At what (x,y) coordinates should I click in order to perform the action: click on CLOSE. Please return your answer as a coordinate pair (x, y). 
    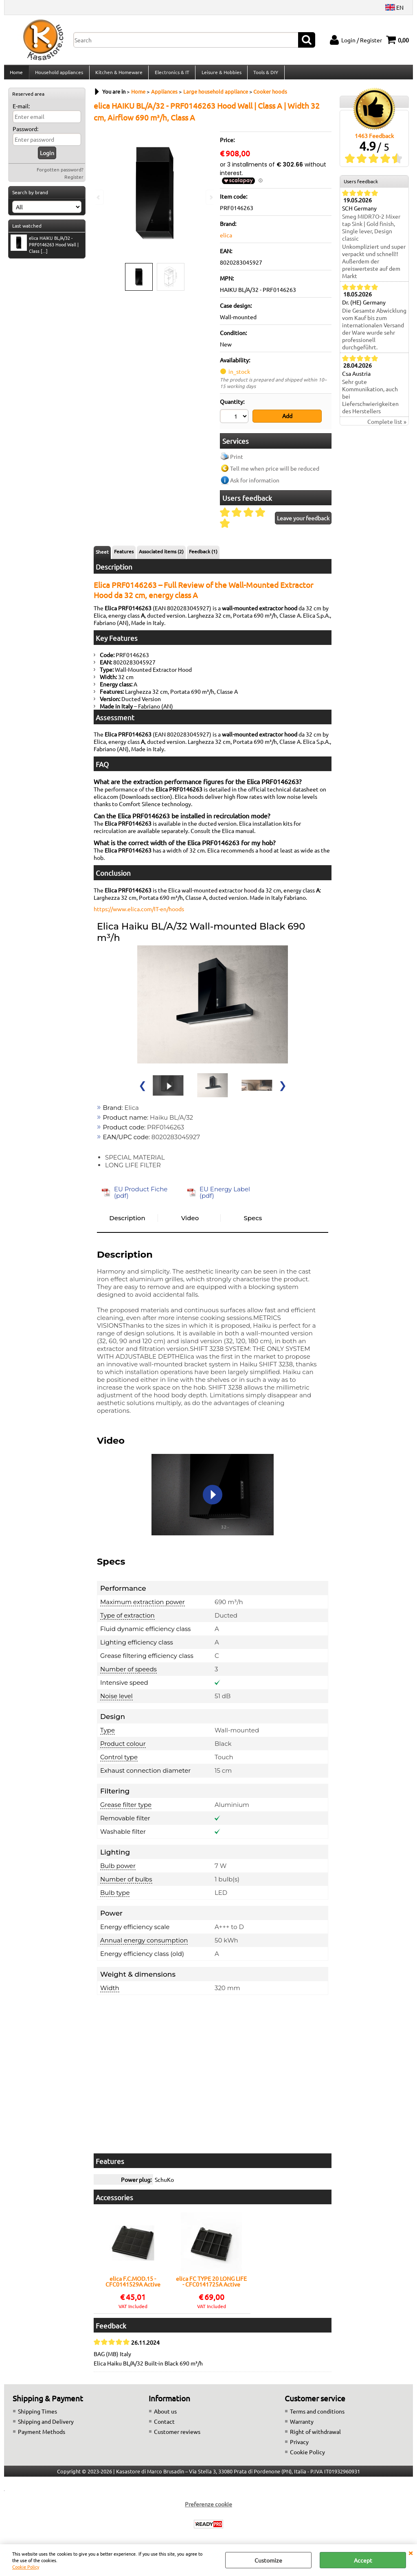
    Looking at the image, I should click on (410, 2552).